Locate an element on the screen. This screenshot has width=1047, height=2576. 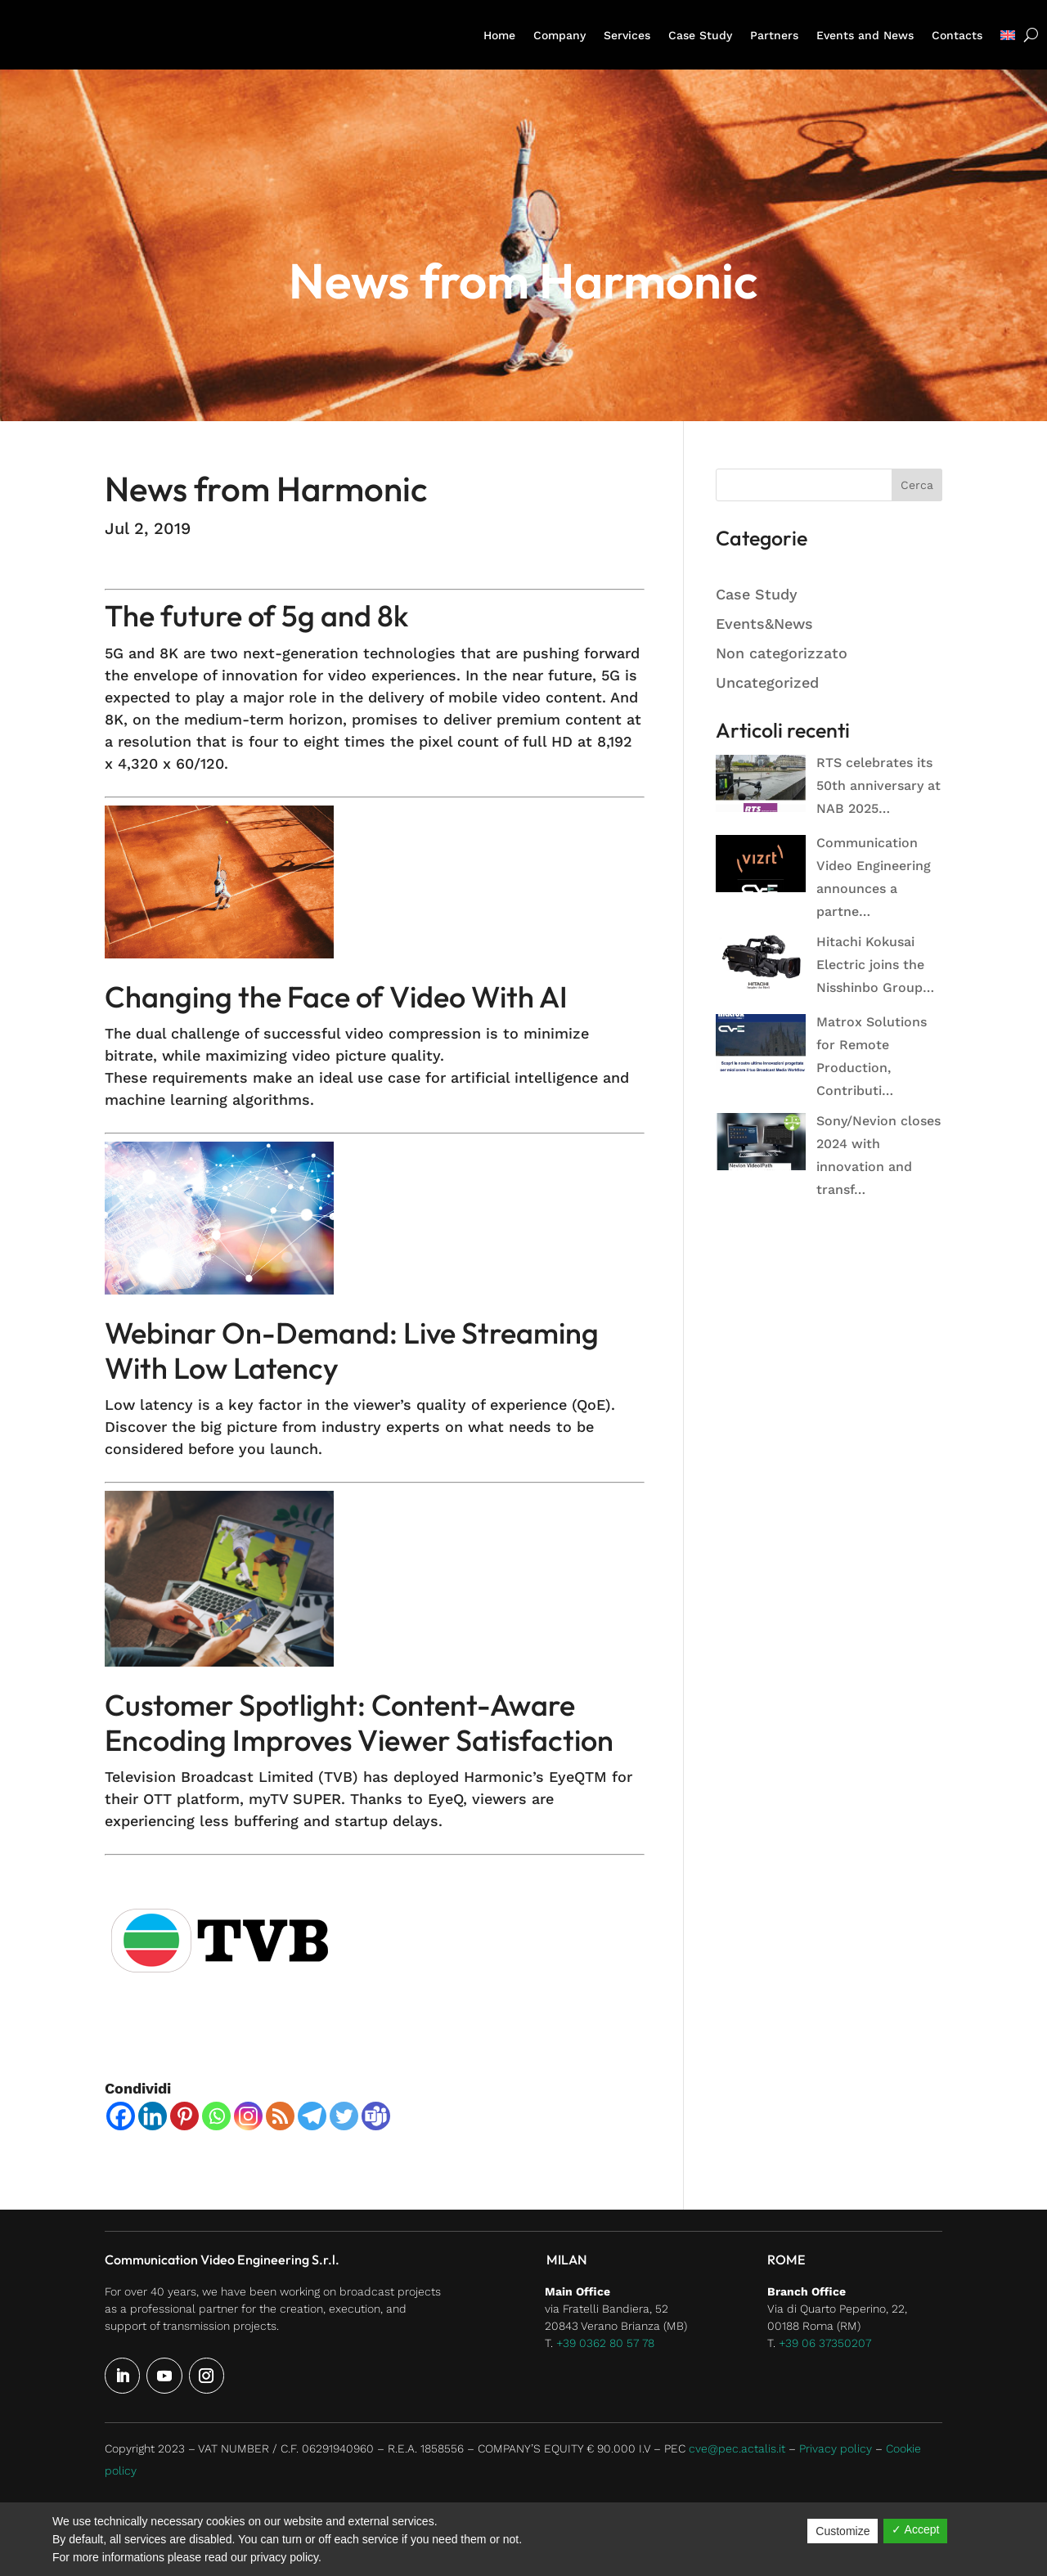
Customer Spotlight: Content-Aware Encoding Improves Viewer Satisfaction is located at coordinates (359, 1722).